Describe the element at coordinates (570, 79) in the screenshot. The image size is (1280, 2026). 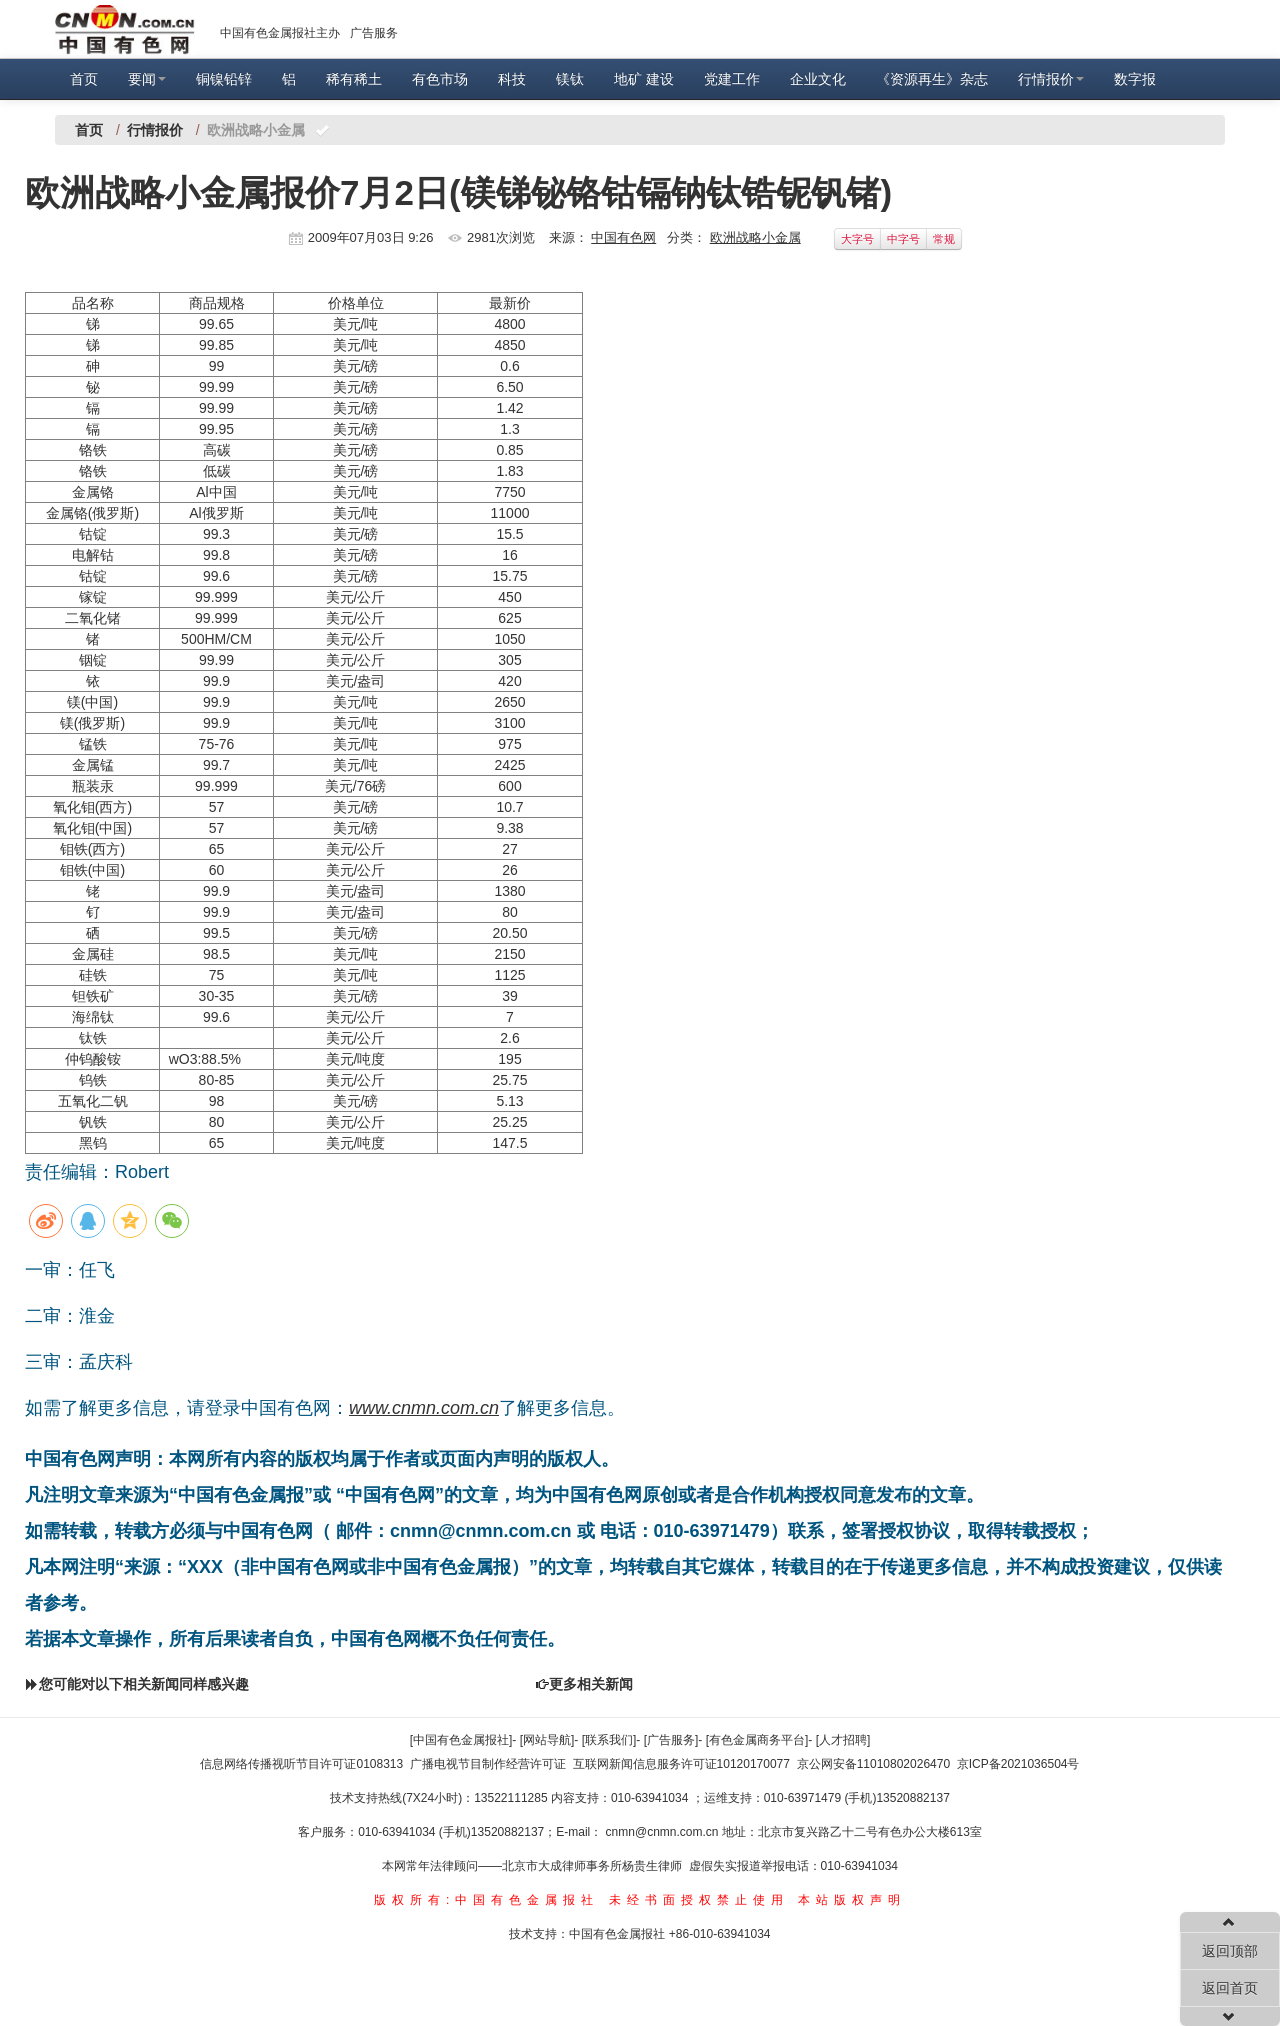
I see `镁钛` at that location.